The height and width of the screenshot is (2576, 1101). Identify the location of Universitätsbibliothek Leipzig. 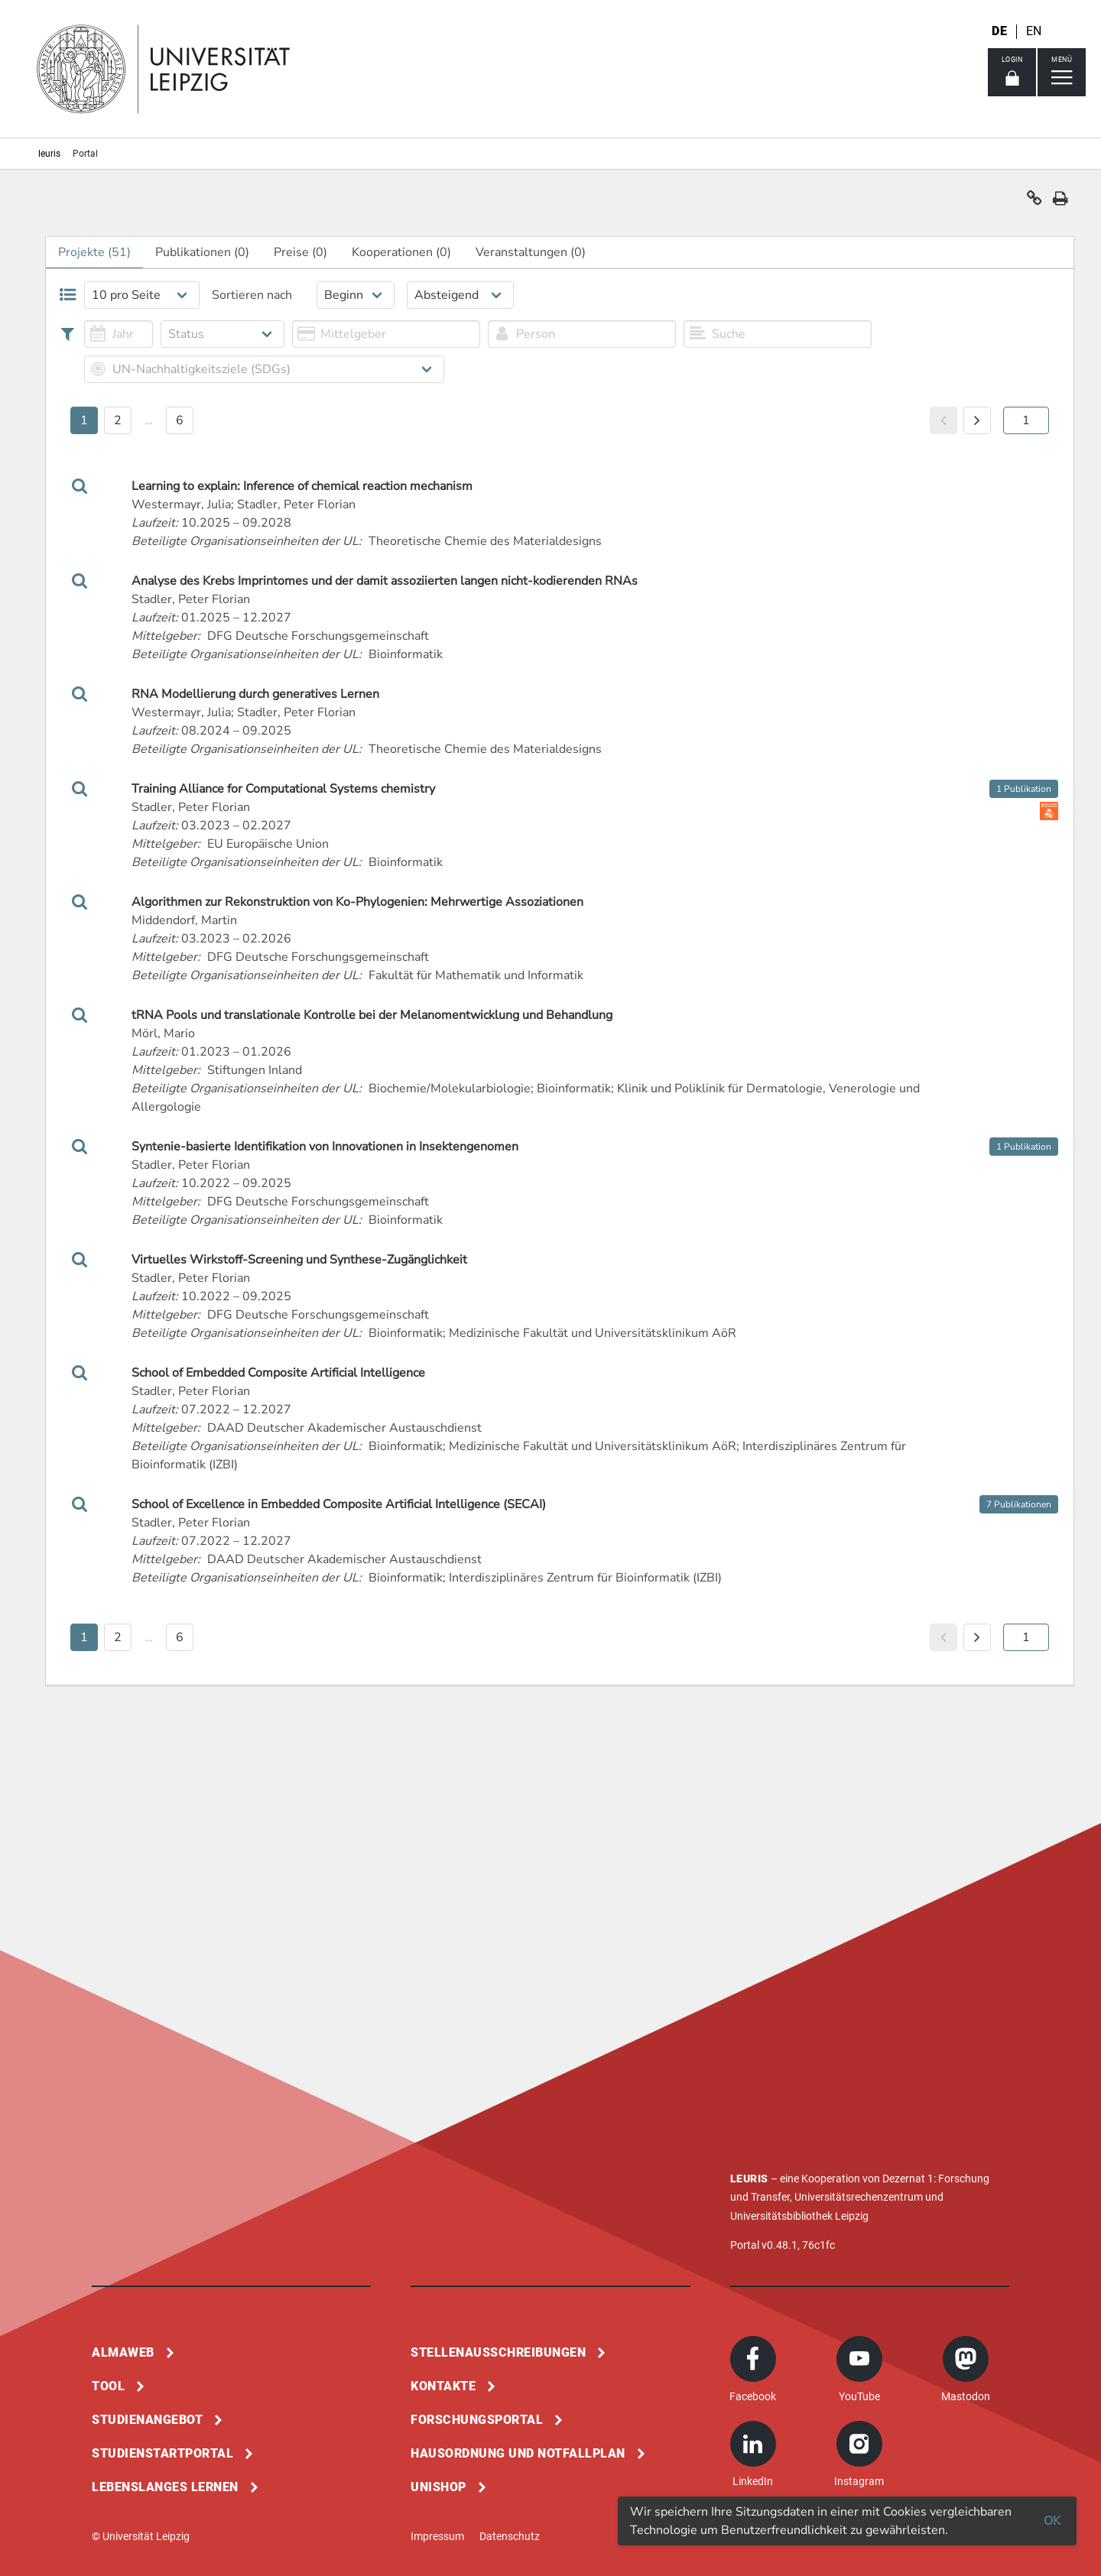
(799, 2216).